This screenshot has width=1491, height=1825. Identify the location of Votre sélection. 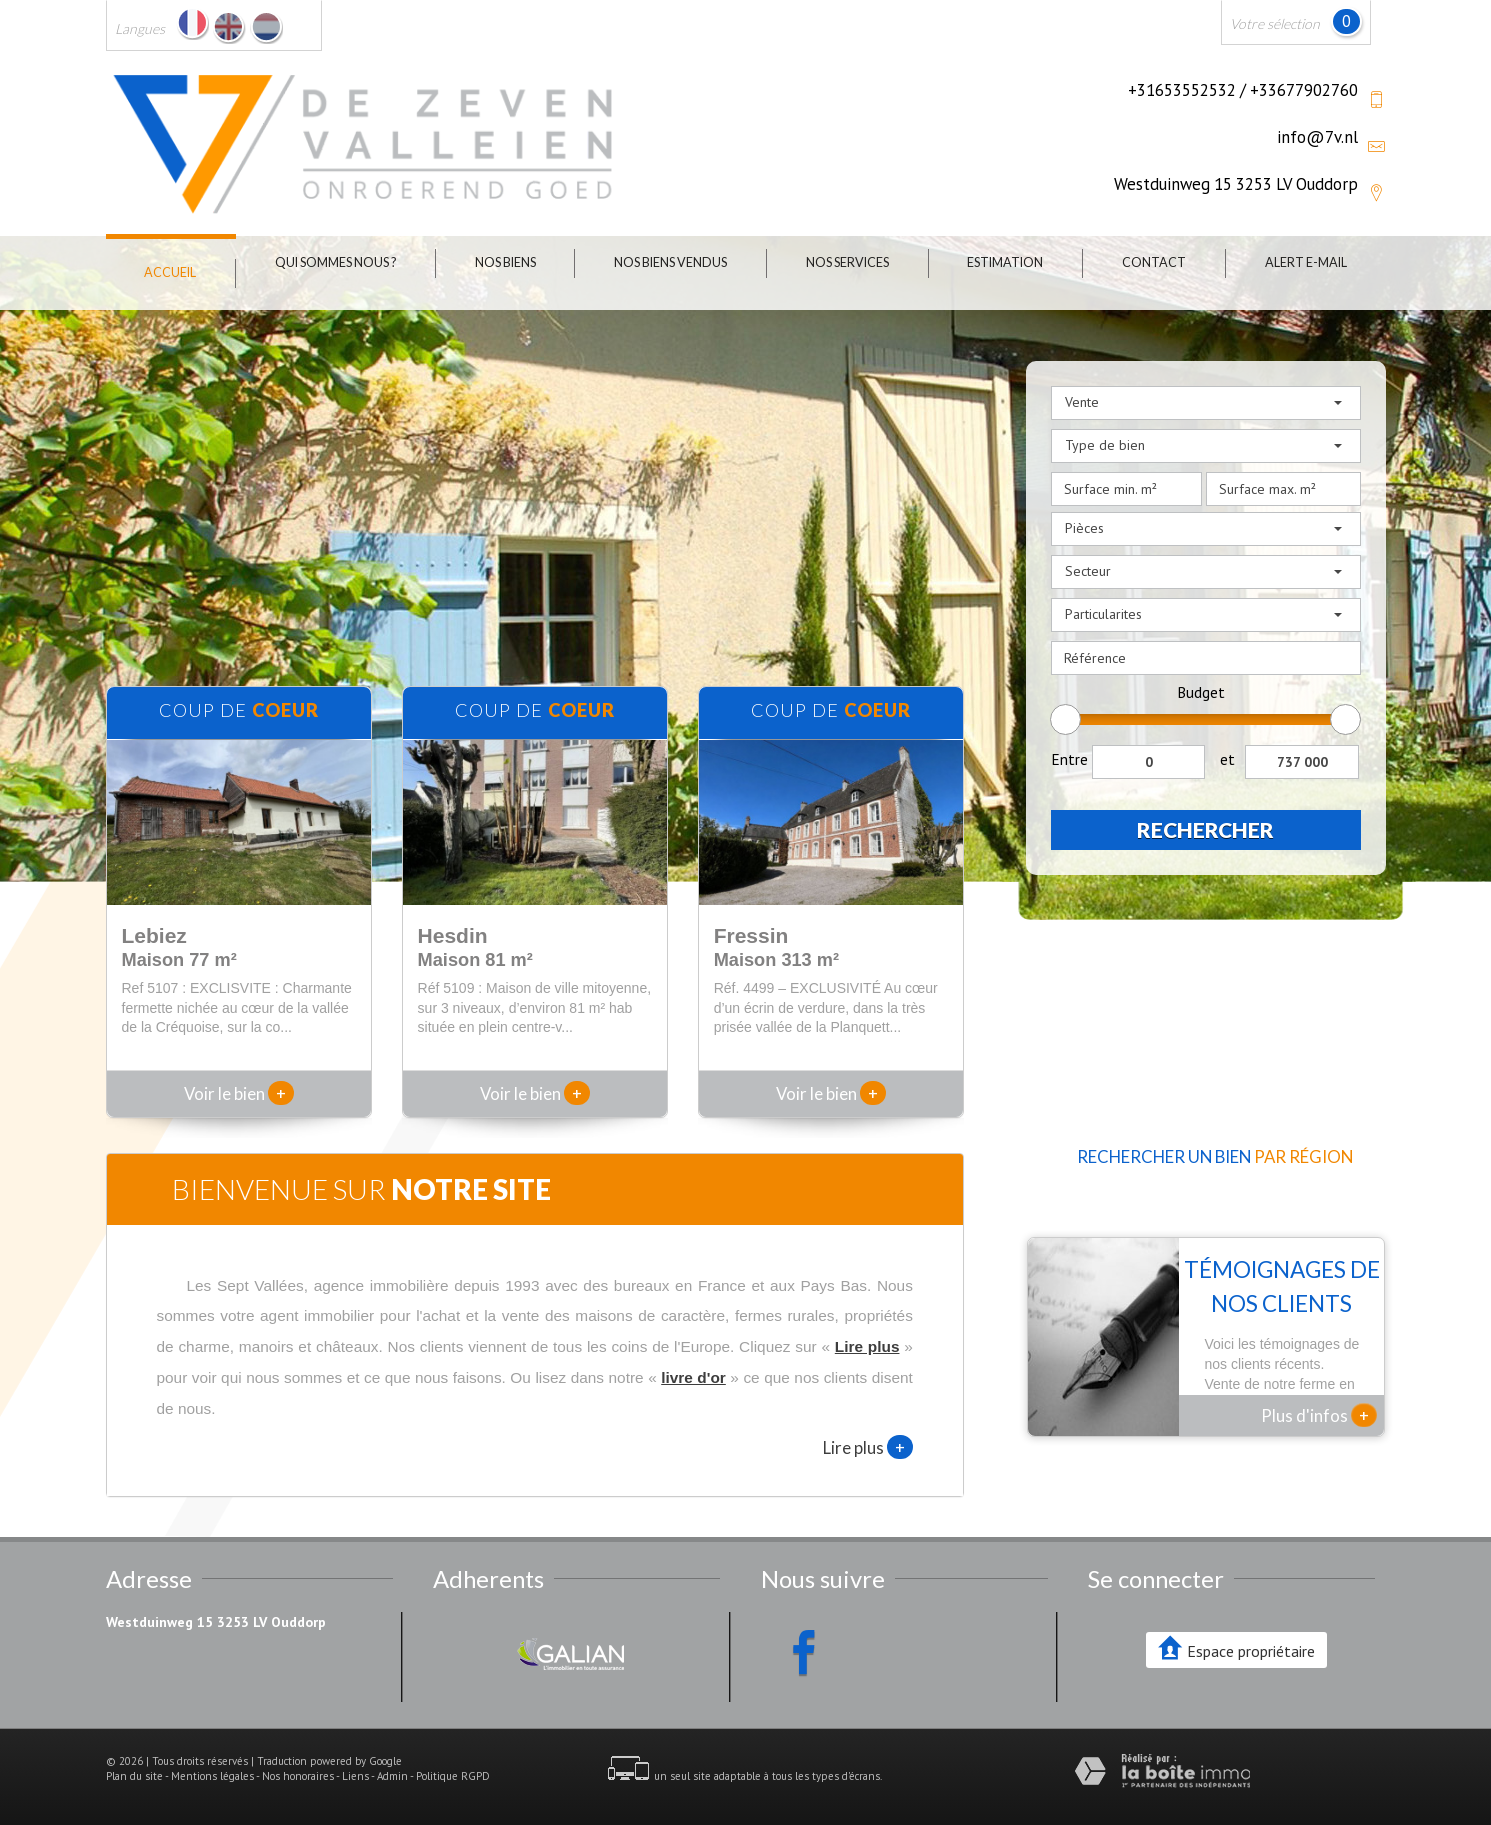
(1275, 23).